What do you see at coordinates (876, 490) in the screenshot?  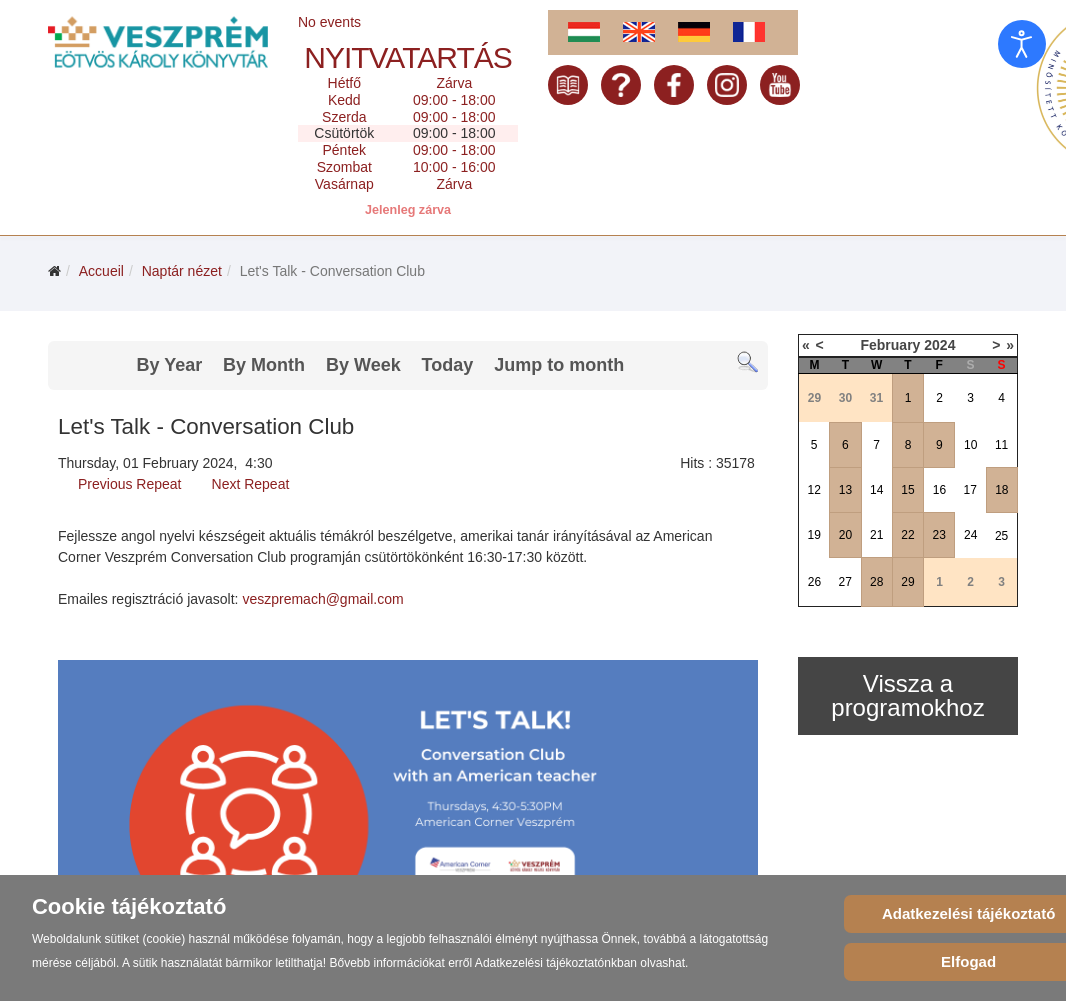 I see `14` at bounding box center [876, 490].